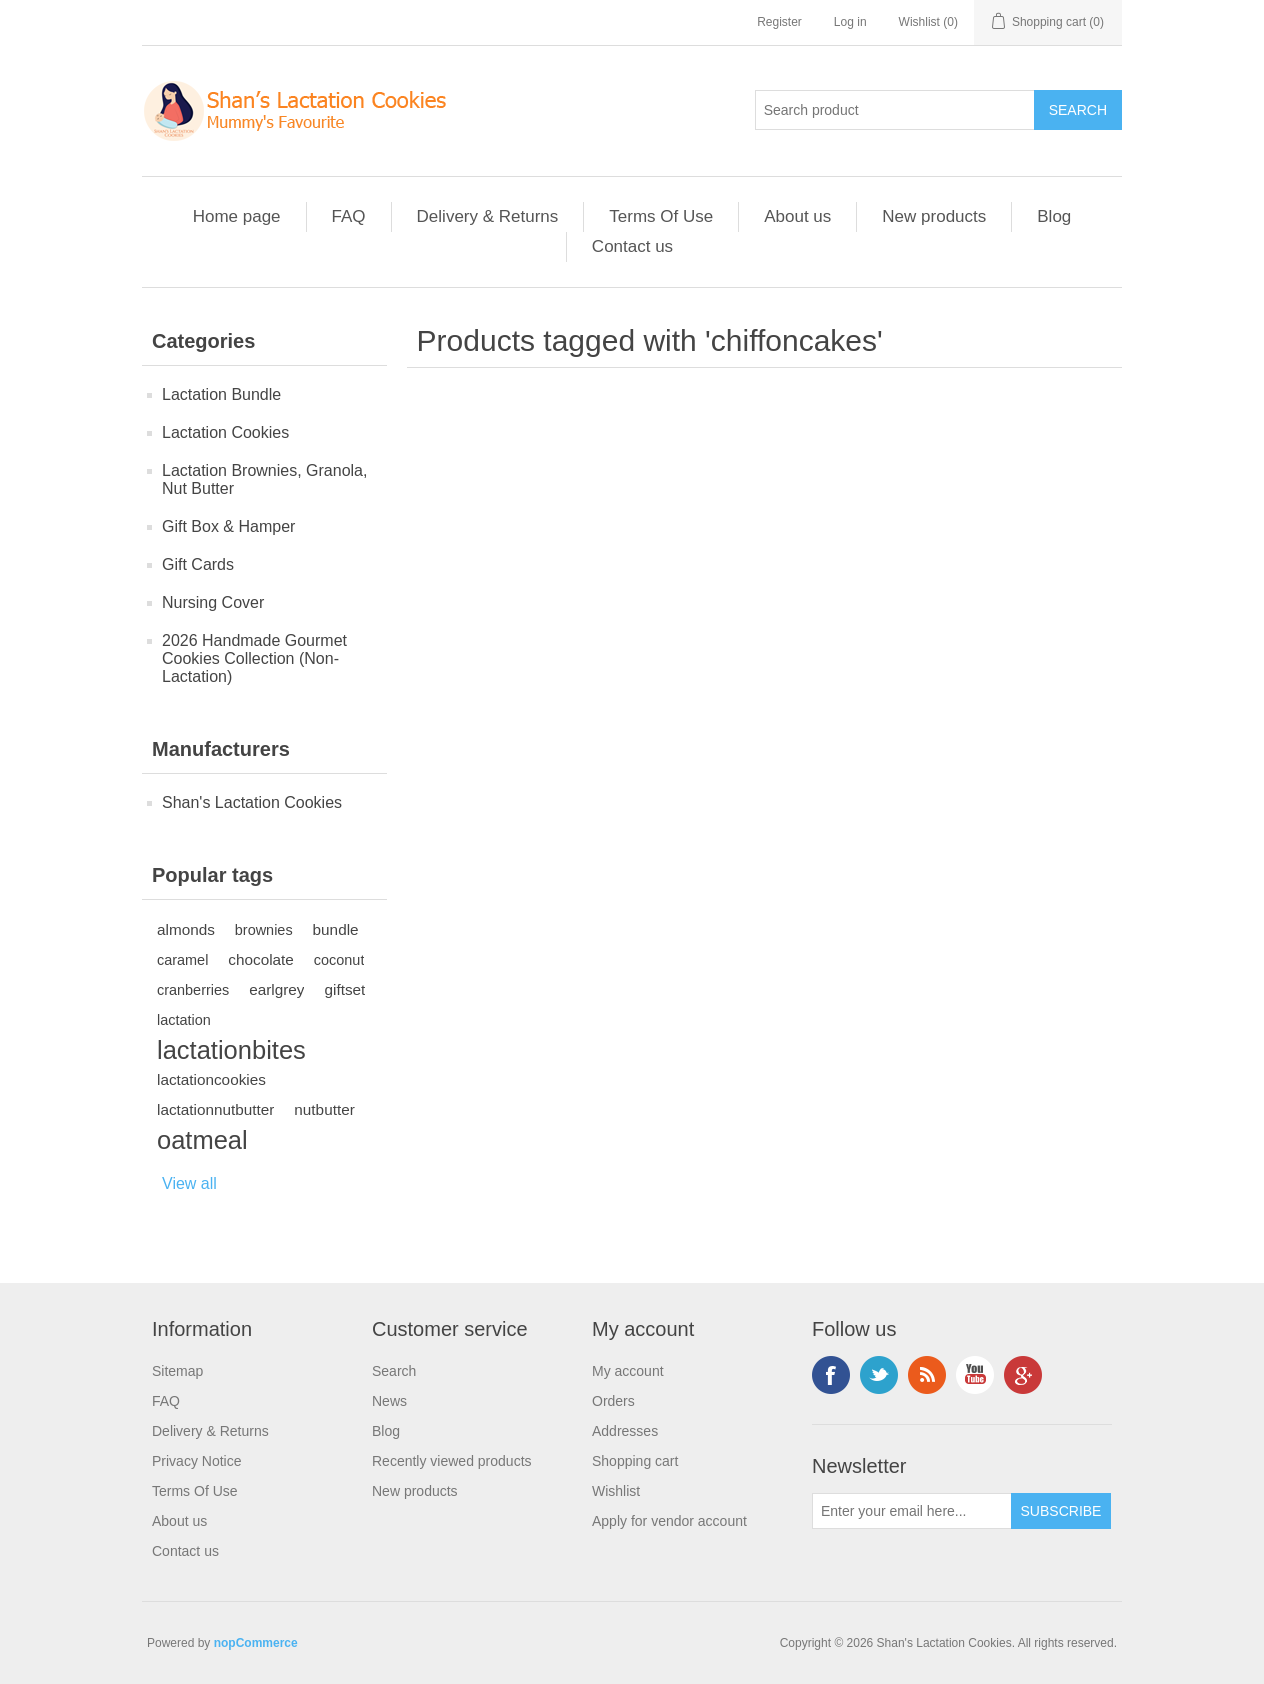 The width and height of the screenshot is (1264, 1684). What do you see at coordinates (189, 1183) in the screenshot?
I see `View all` at bounding box center [189, 1183].